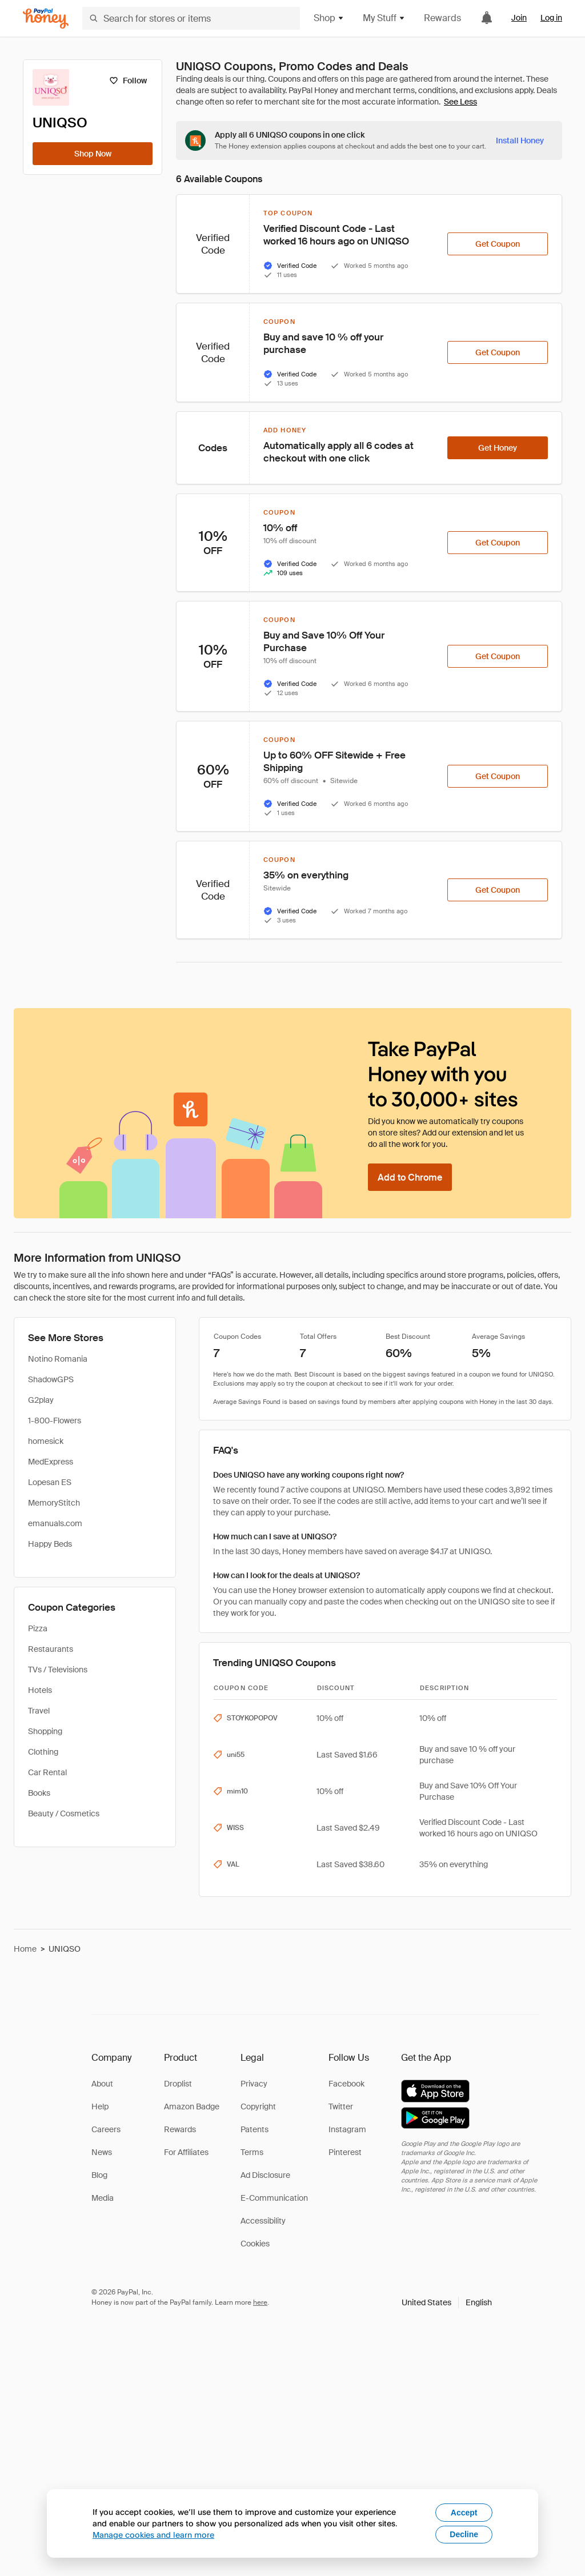  What do you see at coordinates (40, 1690) in the screenshot?
I see `Hotels` at bounding box center [40, 1690].